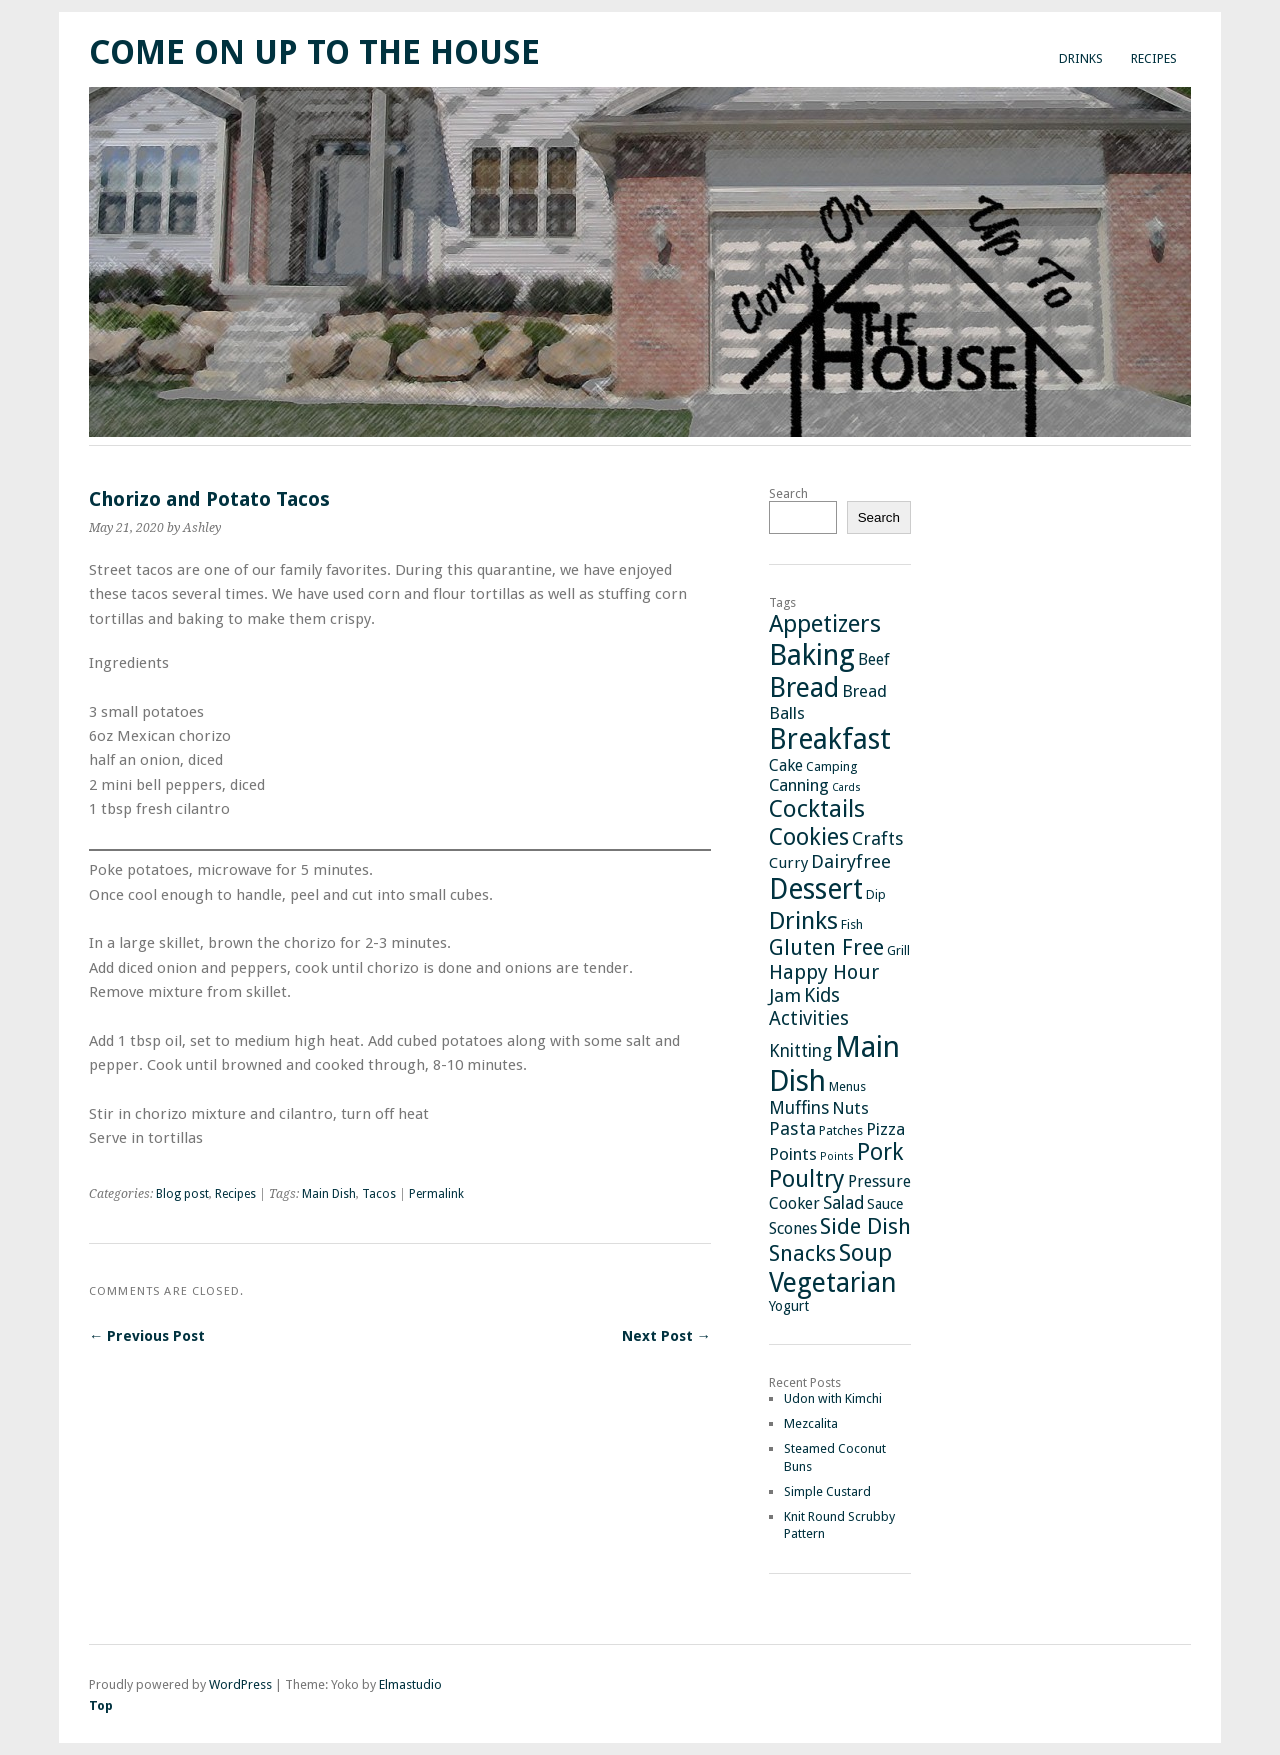 This screenshot has width=1280, height=1755. What do you see at coordinates (101, 1705) in the screenshot?
I see `Top` at bounding box center [101, 1705].